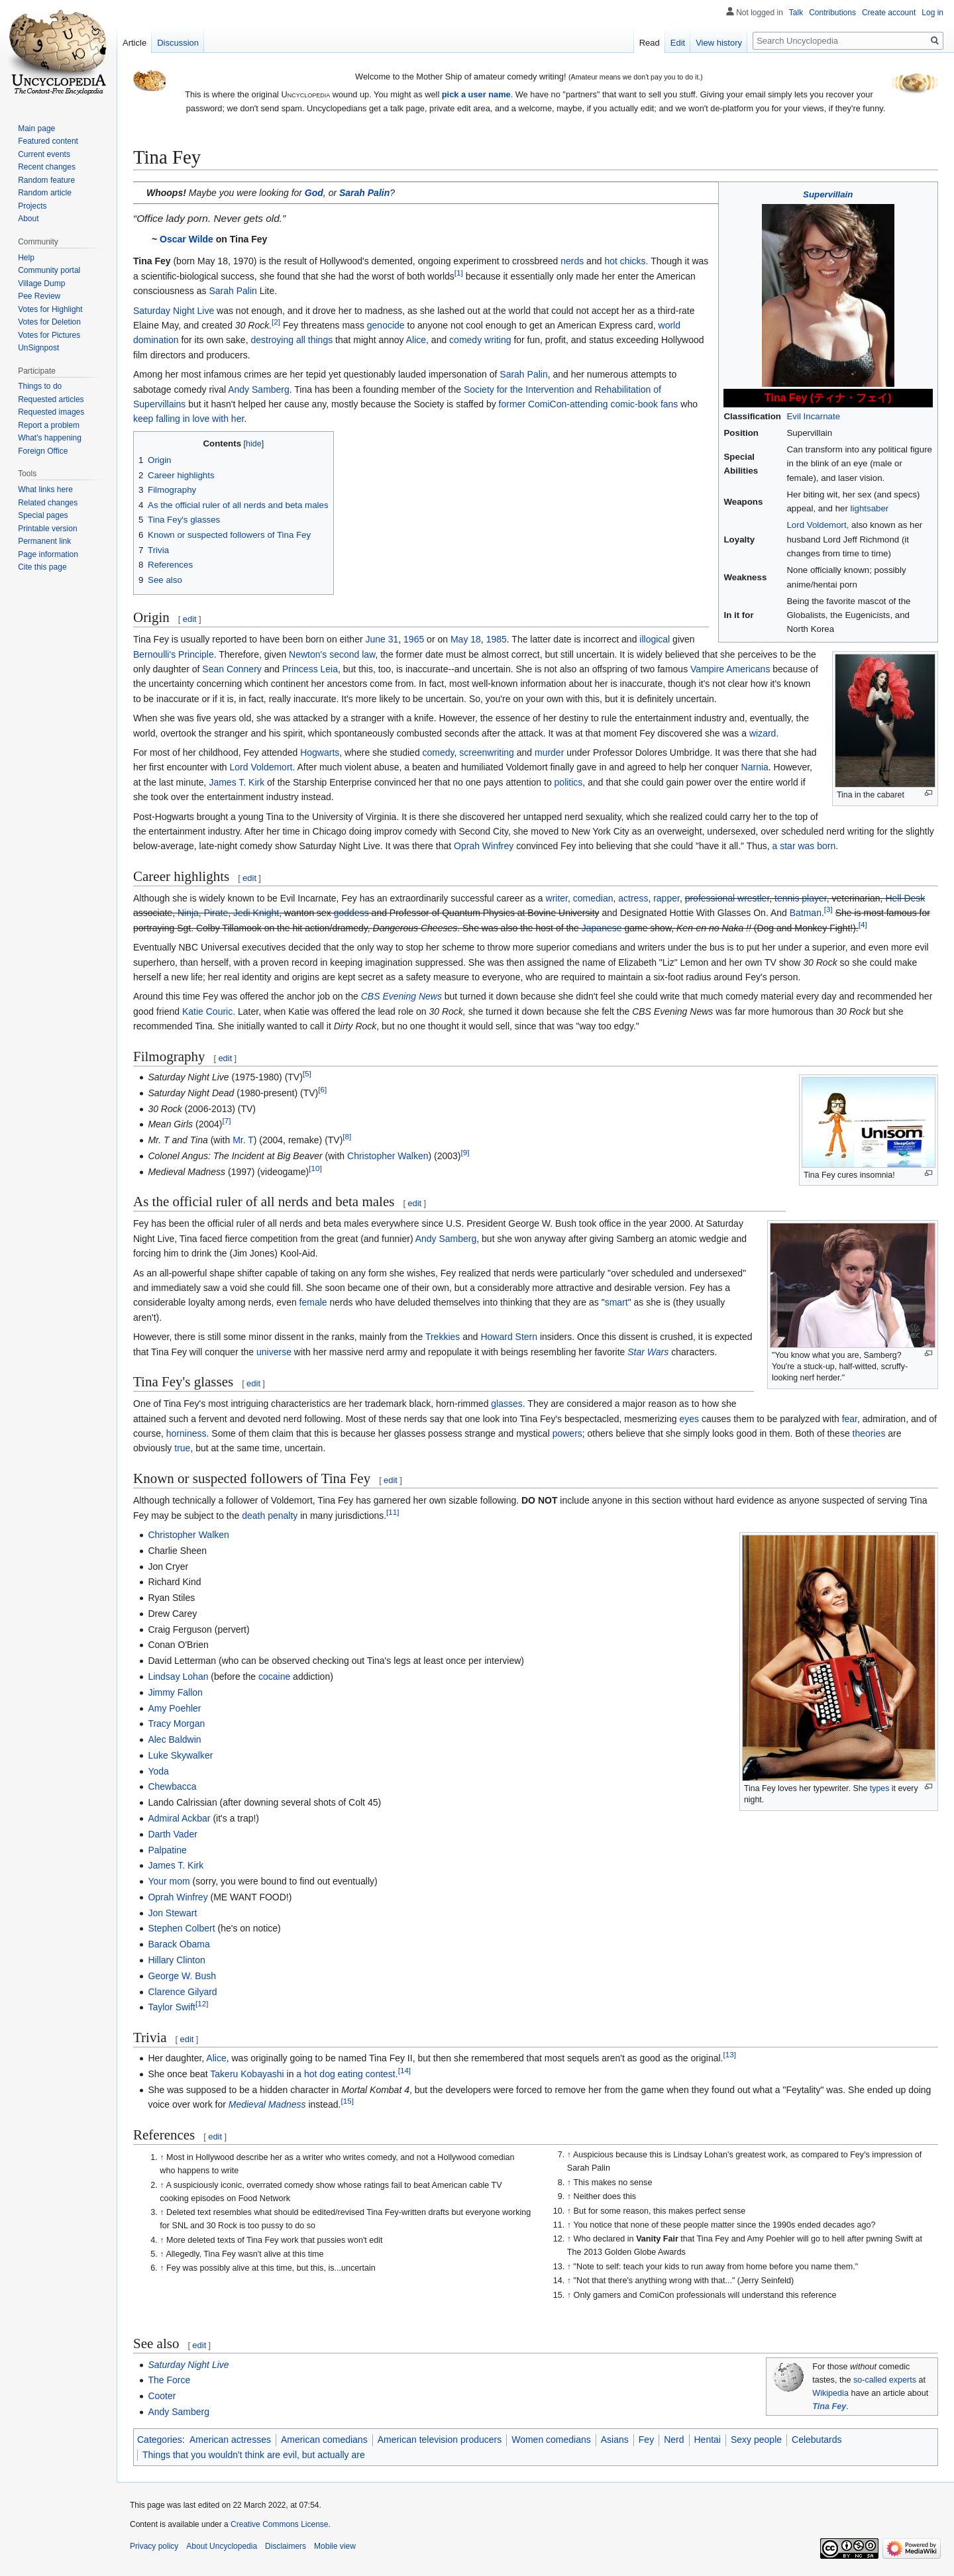  I want to click on Takeru Kobayashi, so click(247, 2074).